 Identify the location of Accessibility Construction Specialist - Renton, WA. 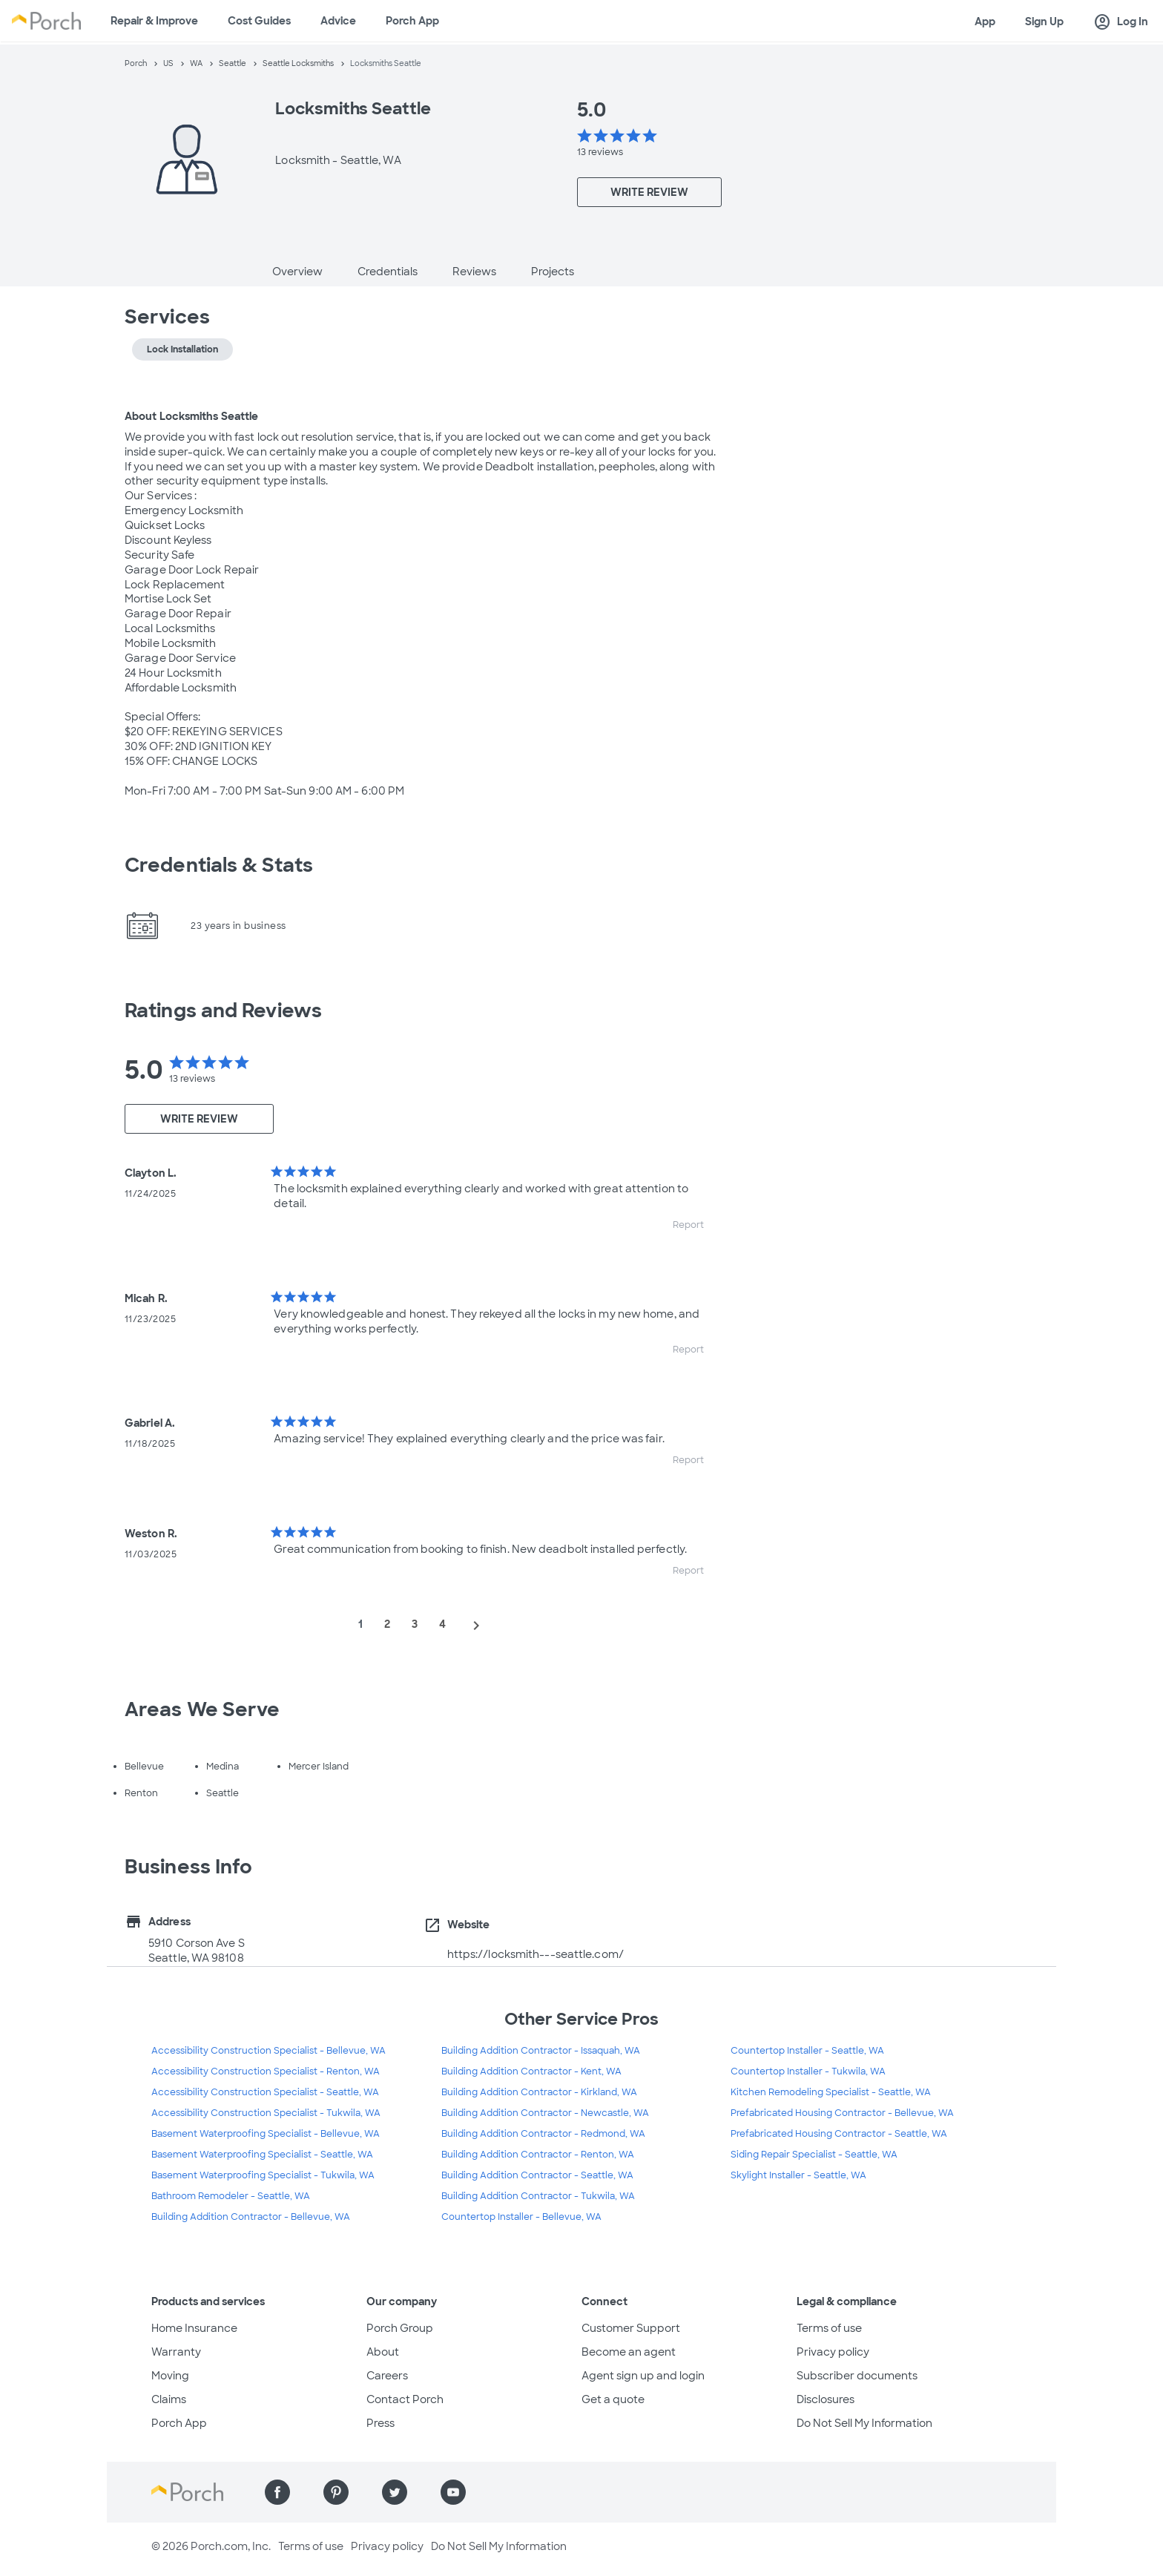
(265, 2071).